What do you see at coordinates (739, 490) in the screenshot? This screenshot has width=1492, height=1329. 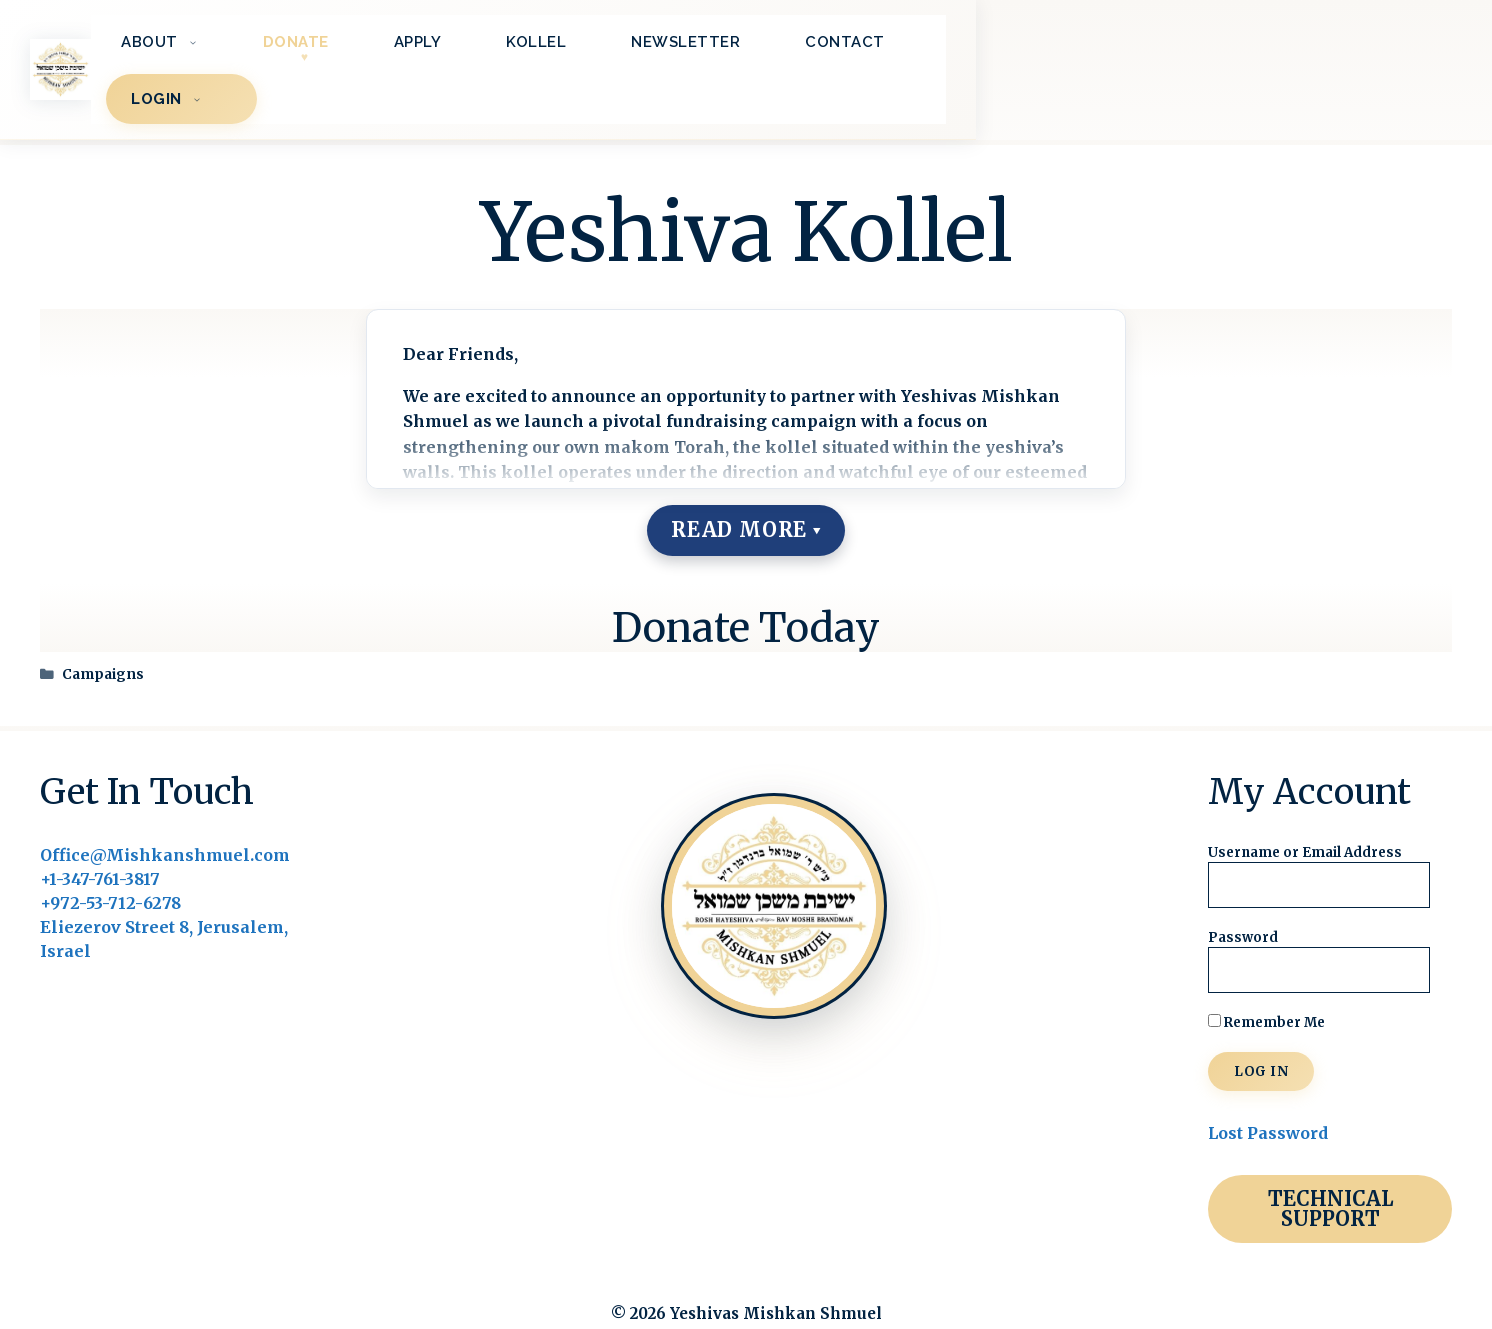 I see `Read More` at bounding box center [739, 490].